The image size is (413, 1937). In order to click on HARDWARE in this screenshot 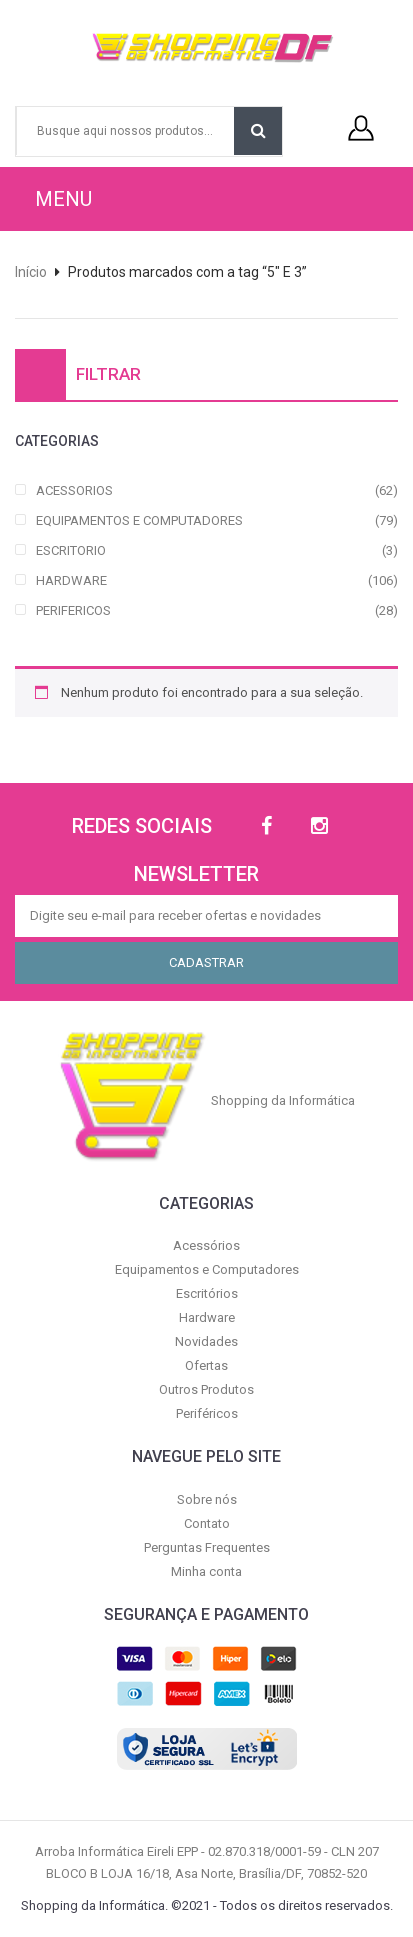, I will do `click(71, 580)`.